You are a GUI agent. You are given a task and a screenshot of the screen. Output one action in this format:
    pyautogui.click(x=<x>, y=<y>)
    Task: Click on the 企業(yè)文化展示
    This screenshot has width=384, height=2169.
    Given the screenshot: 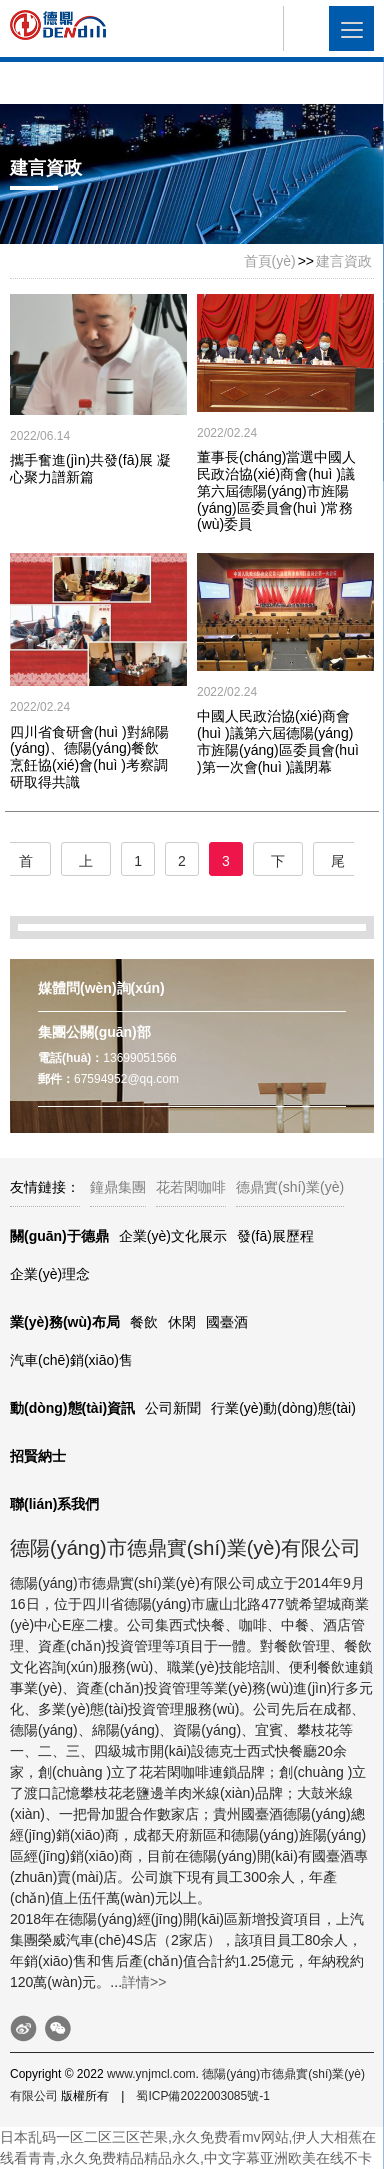 What is the action you would take?
    pyautogui.click(x=173, y=1236)
    